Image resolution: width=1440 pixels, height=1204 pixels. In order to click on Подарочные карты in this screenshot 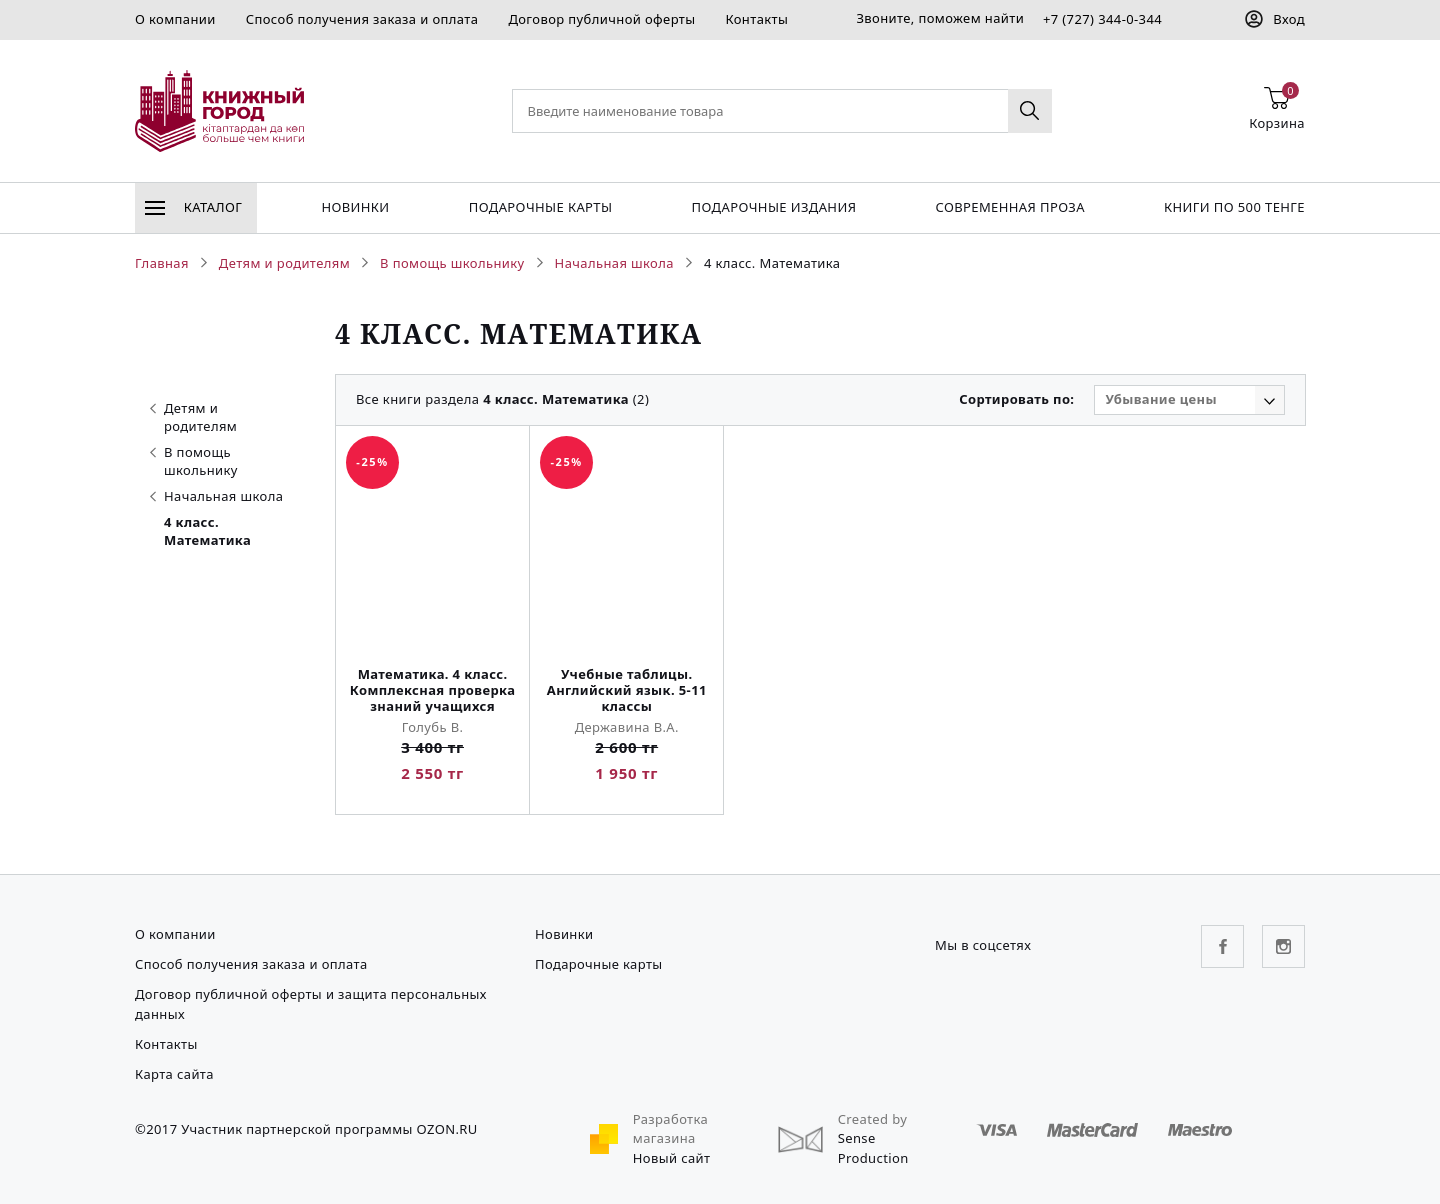, I will do `click(541, 207)`.